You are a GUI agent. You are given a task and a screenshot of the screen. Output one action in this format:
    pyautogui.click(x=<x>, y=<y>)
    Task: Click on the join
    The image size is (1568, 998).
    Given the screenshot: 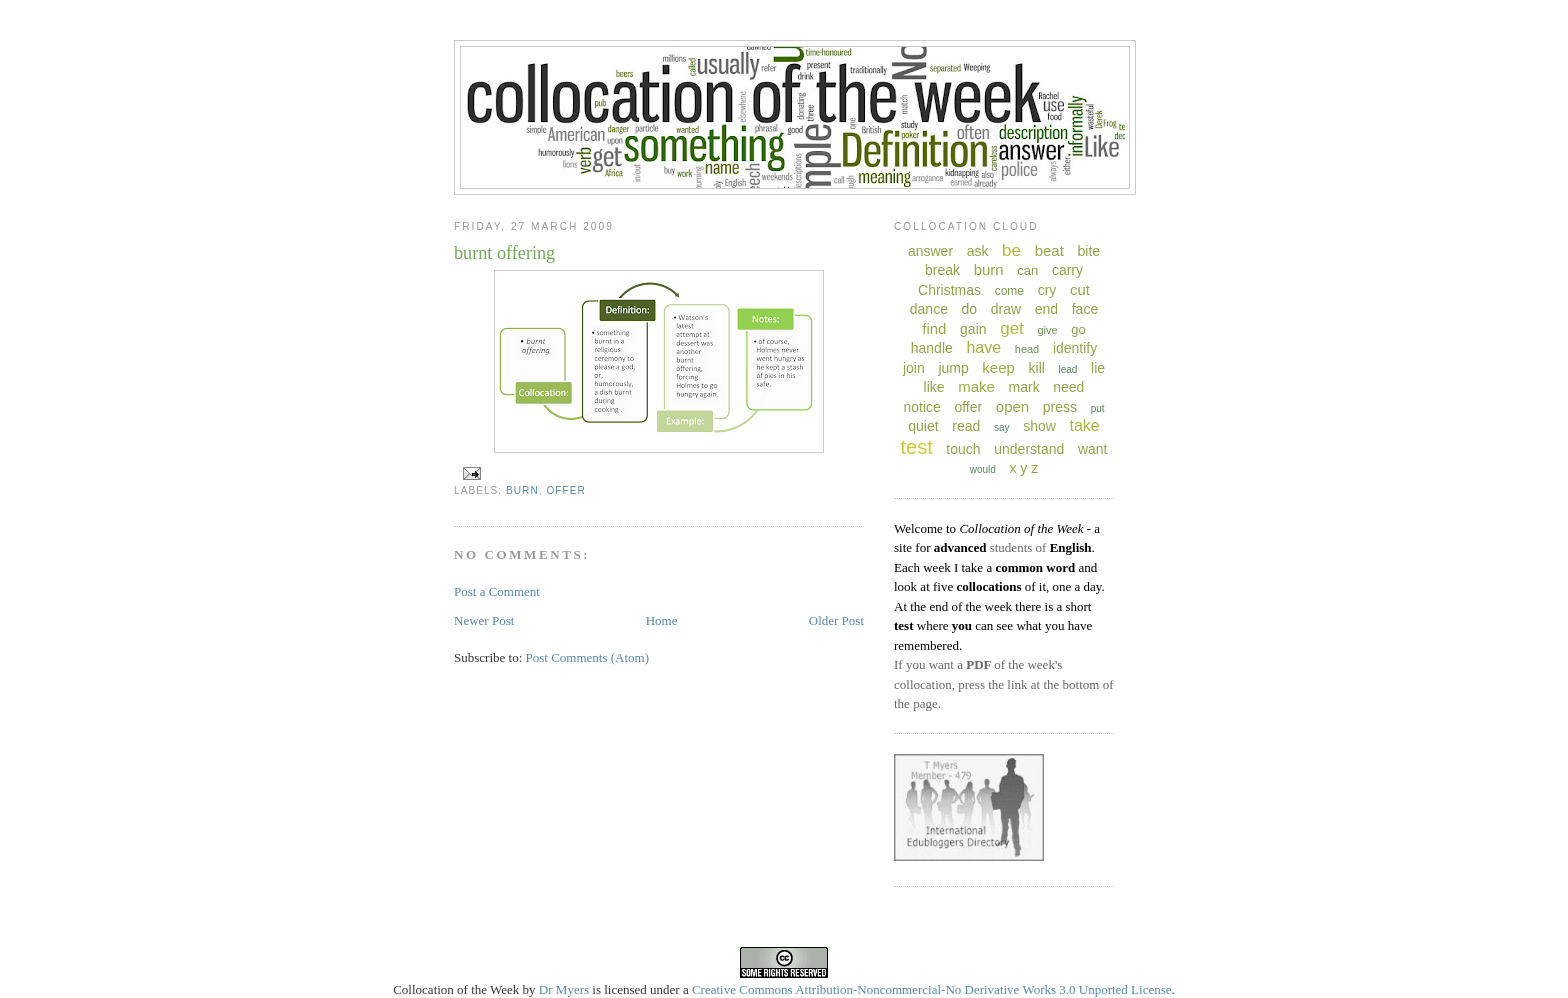 What is the action you would take?
    pyautogui.click(x=914, y=368)
    